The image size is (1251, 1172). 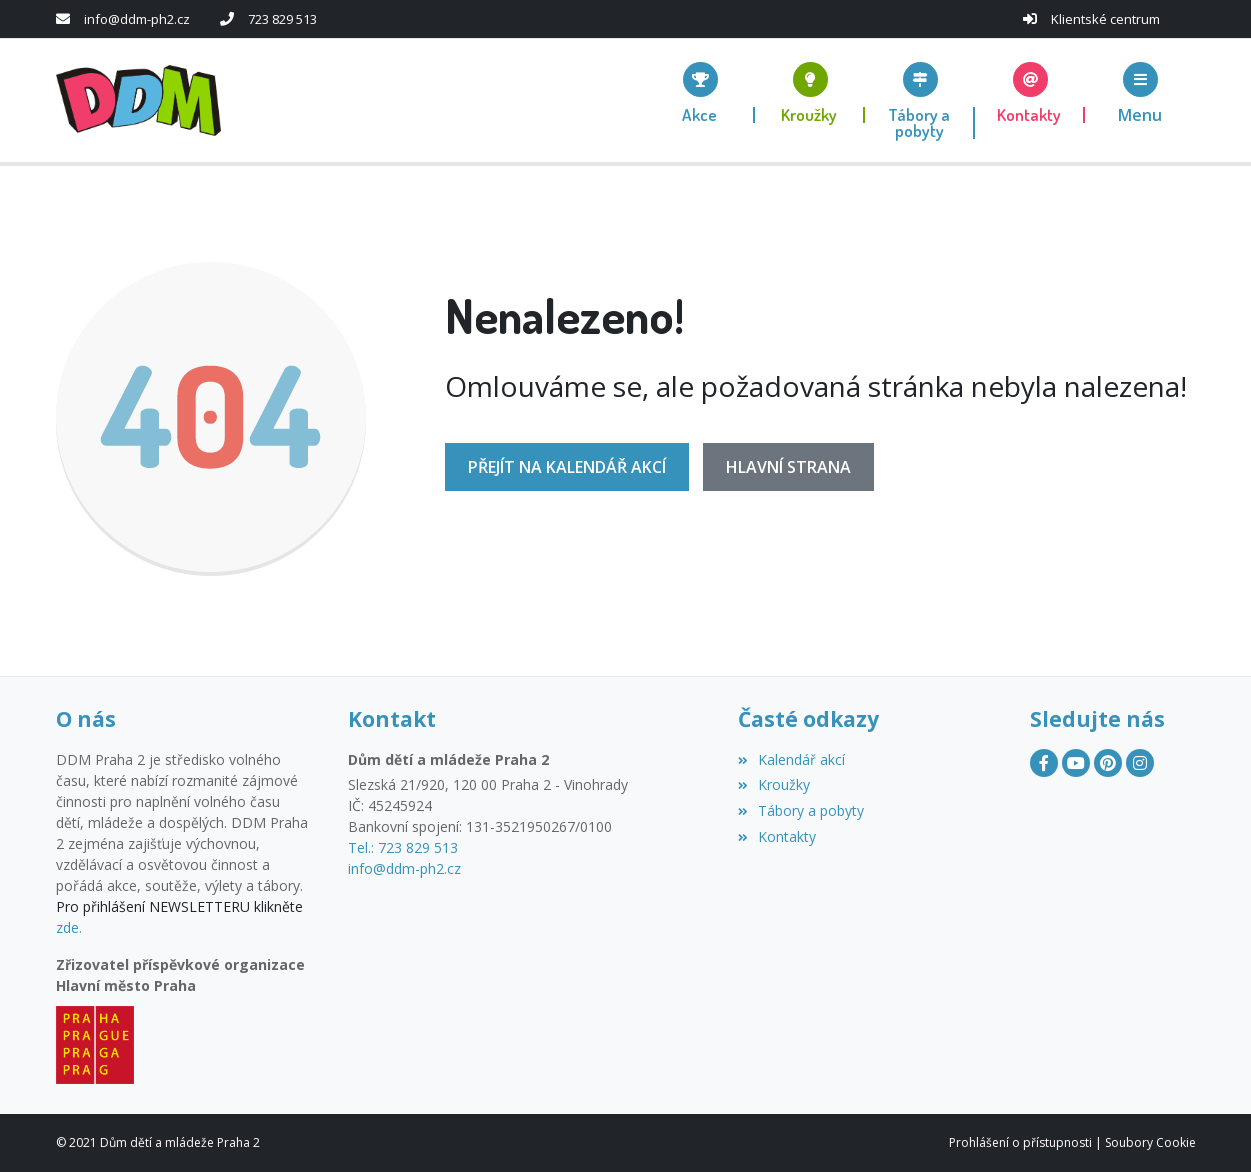 What do you see at coordinates (774, 784) in the screenshot?
I see `Kroužky` at bounding box center [774, 784].